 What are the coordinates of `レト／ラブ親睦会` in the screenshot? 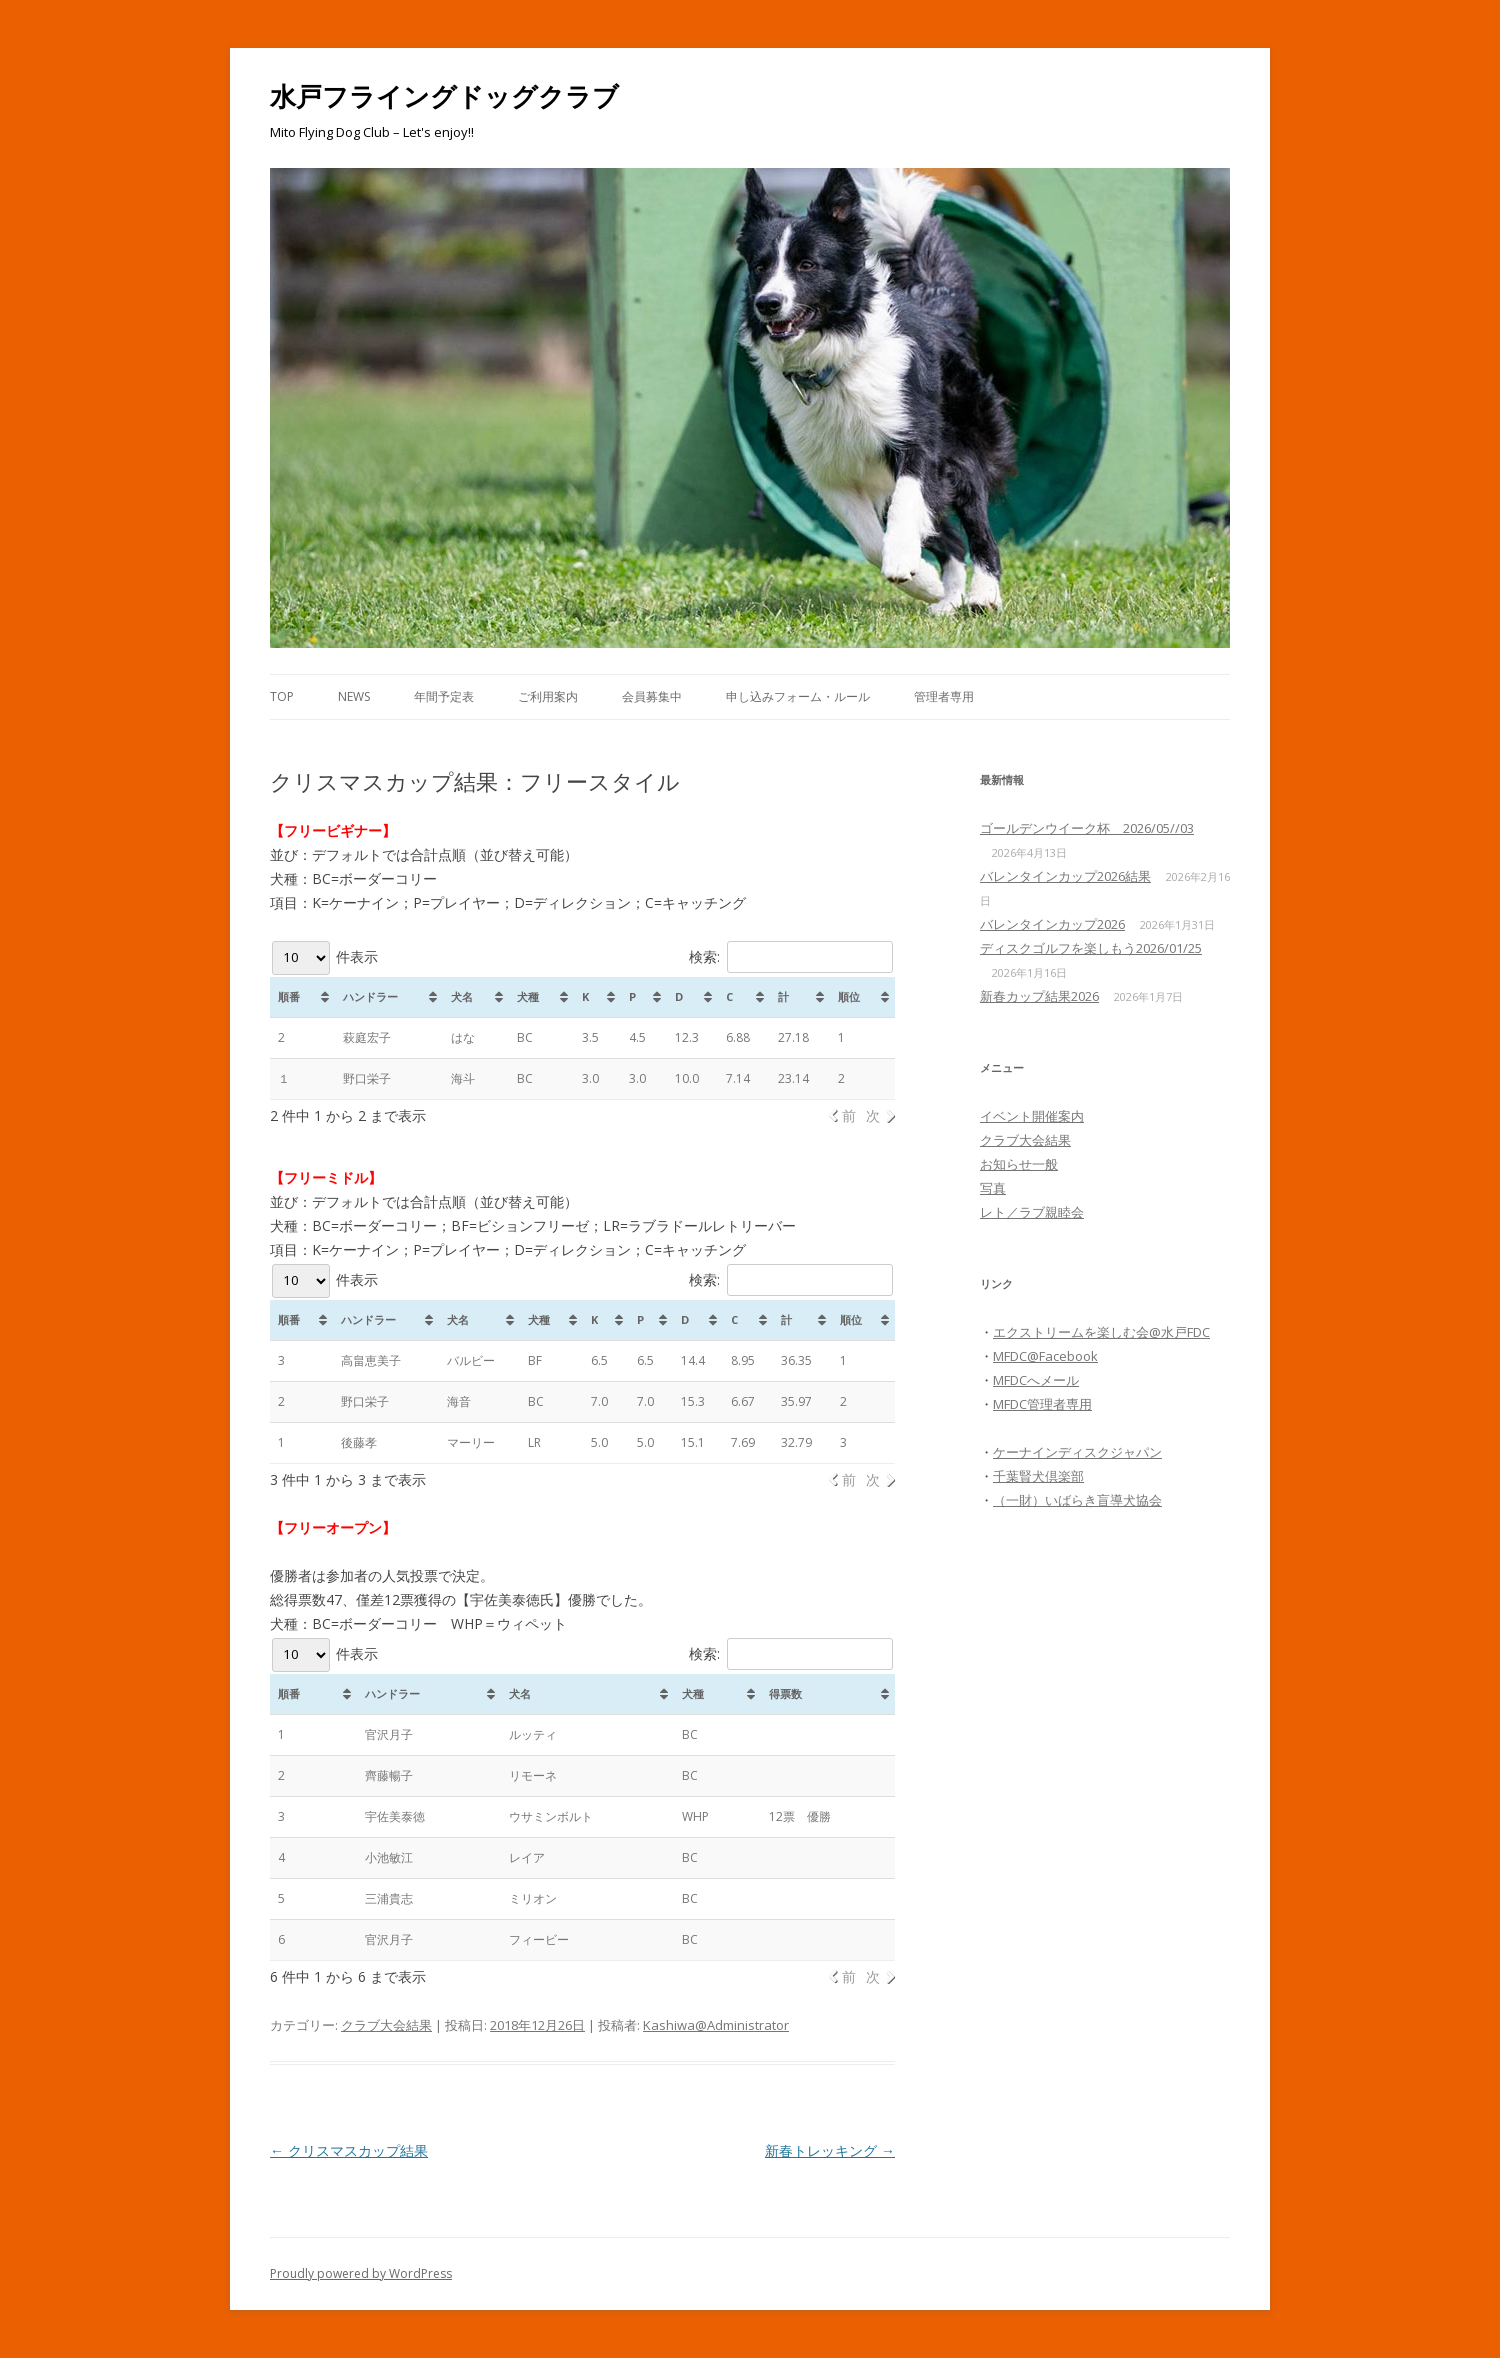 It's located at (1032, 1212).